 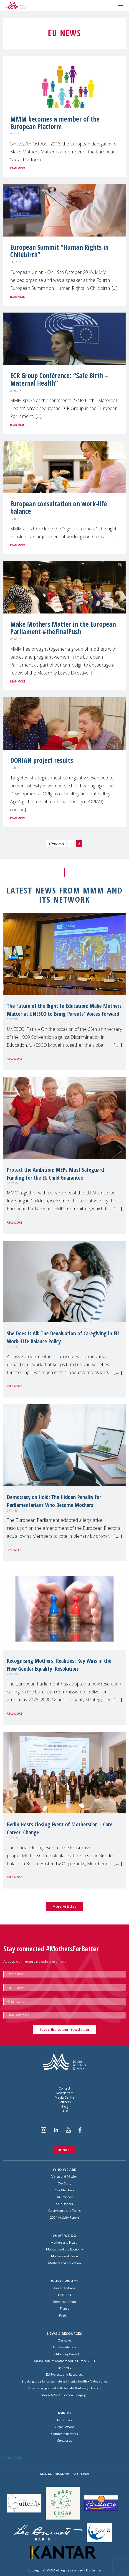 I want to click on Blog, so click(x=64, y=2106).